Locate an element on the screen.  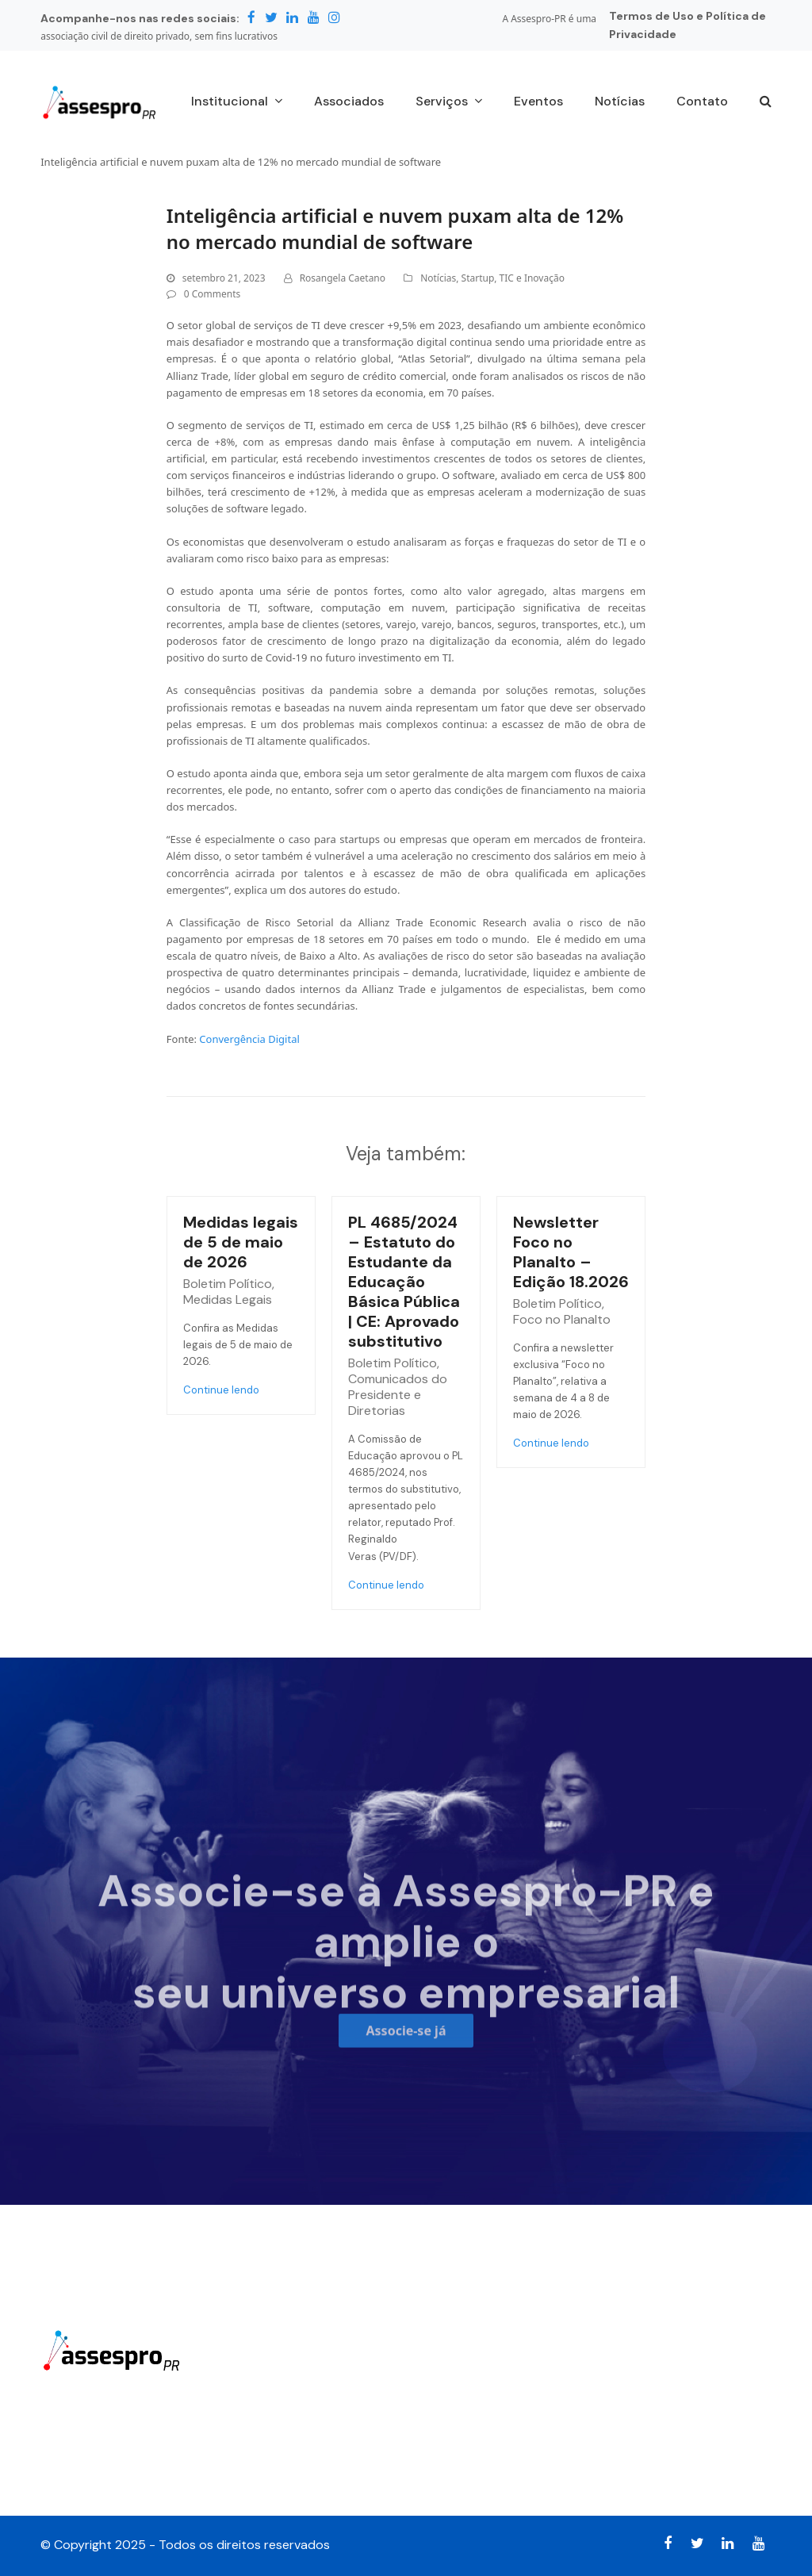
PL 4685/2024 – Estatuto do Estudante da Educação Básica Pública | CE: Aprovado substitutivo is located at coordinates (404, 1281).